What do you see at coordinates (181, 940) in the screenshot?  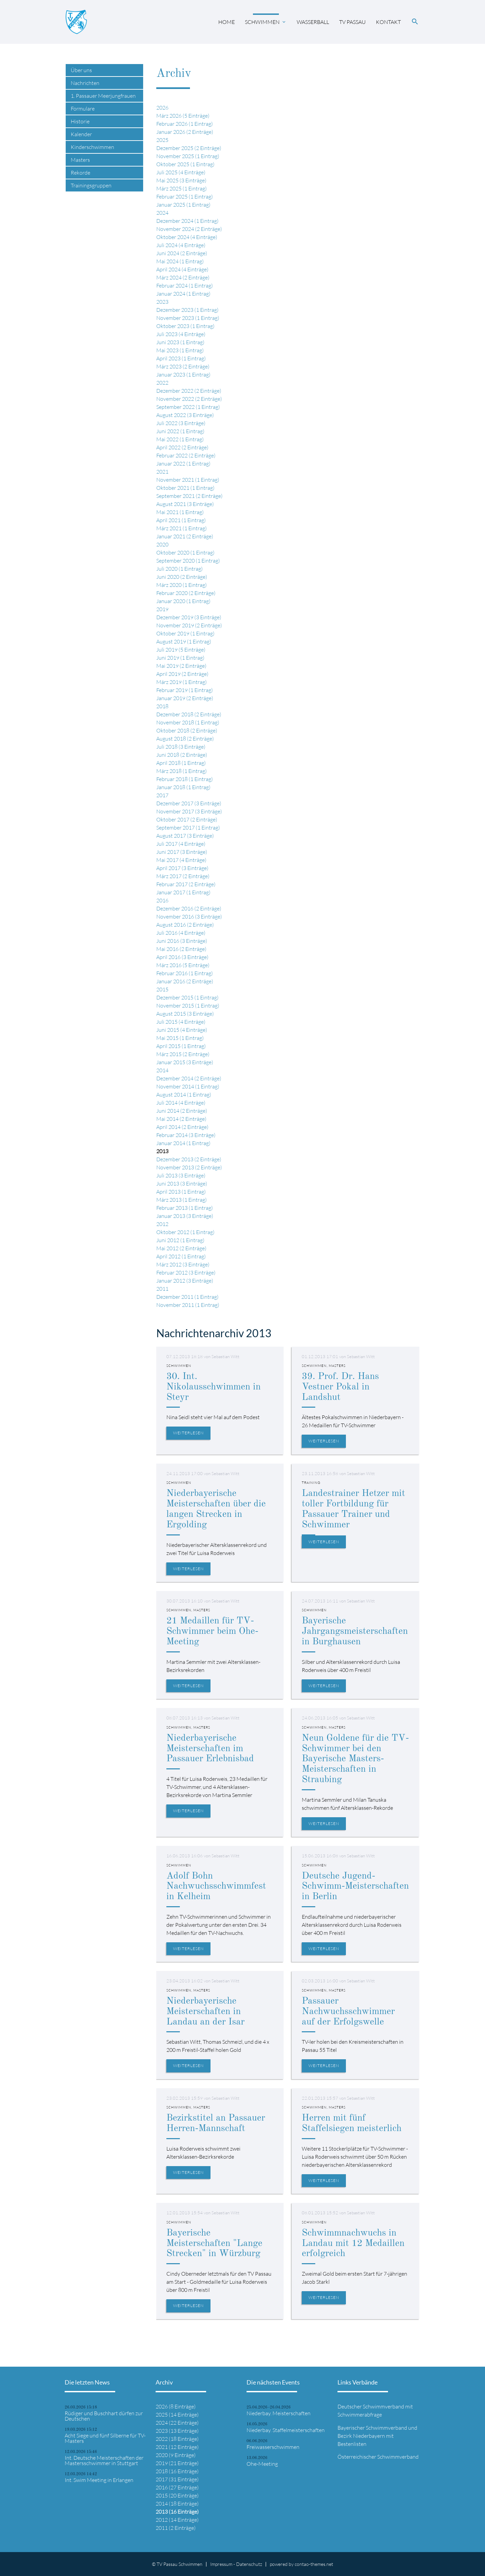 I see `Juni 2016 (3 Einträge)` at bounding box center [181, 940].